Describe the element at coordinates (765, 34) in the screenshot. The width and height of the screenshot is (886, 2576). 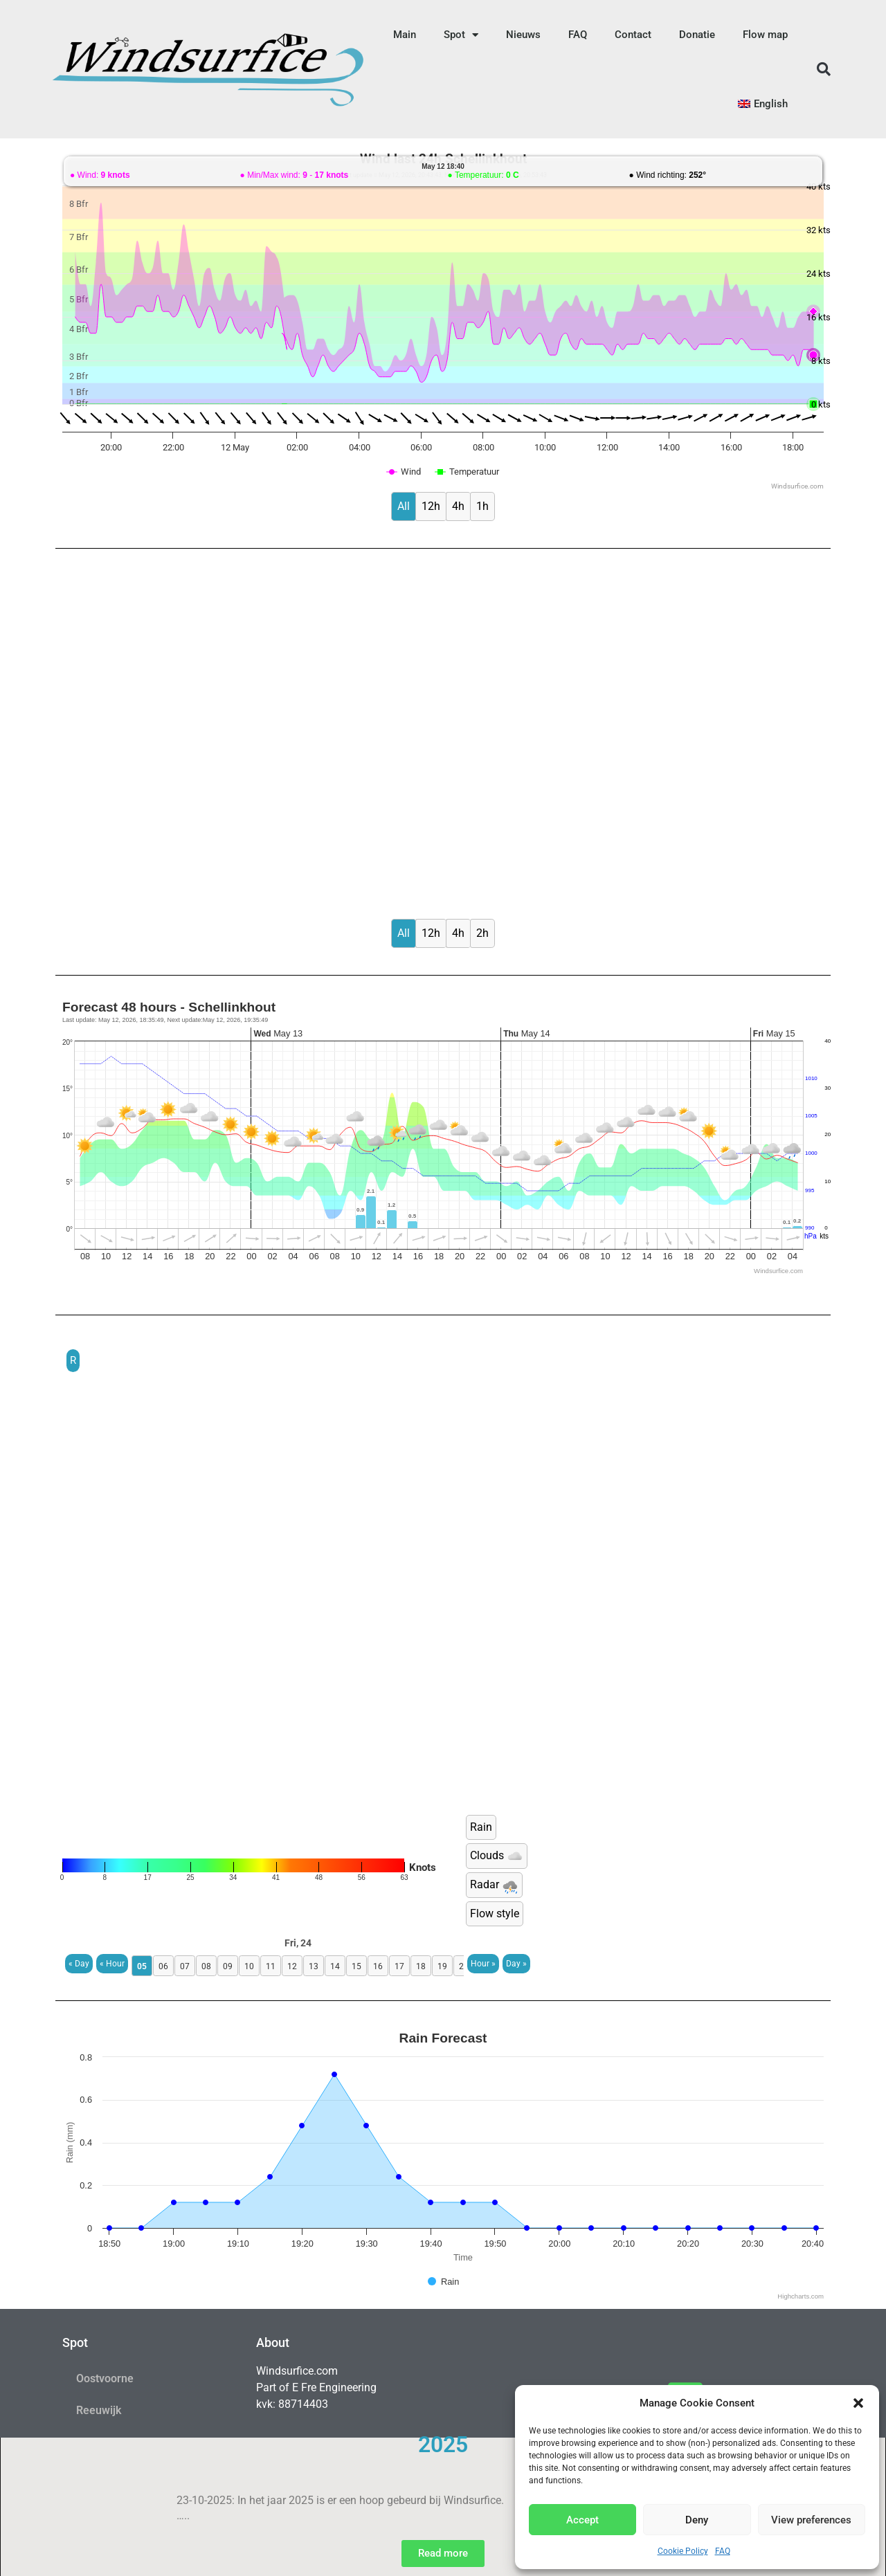
I see `Flow map` at that location.